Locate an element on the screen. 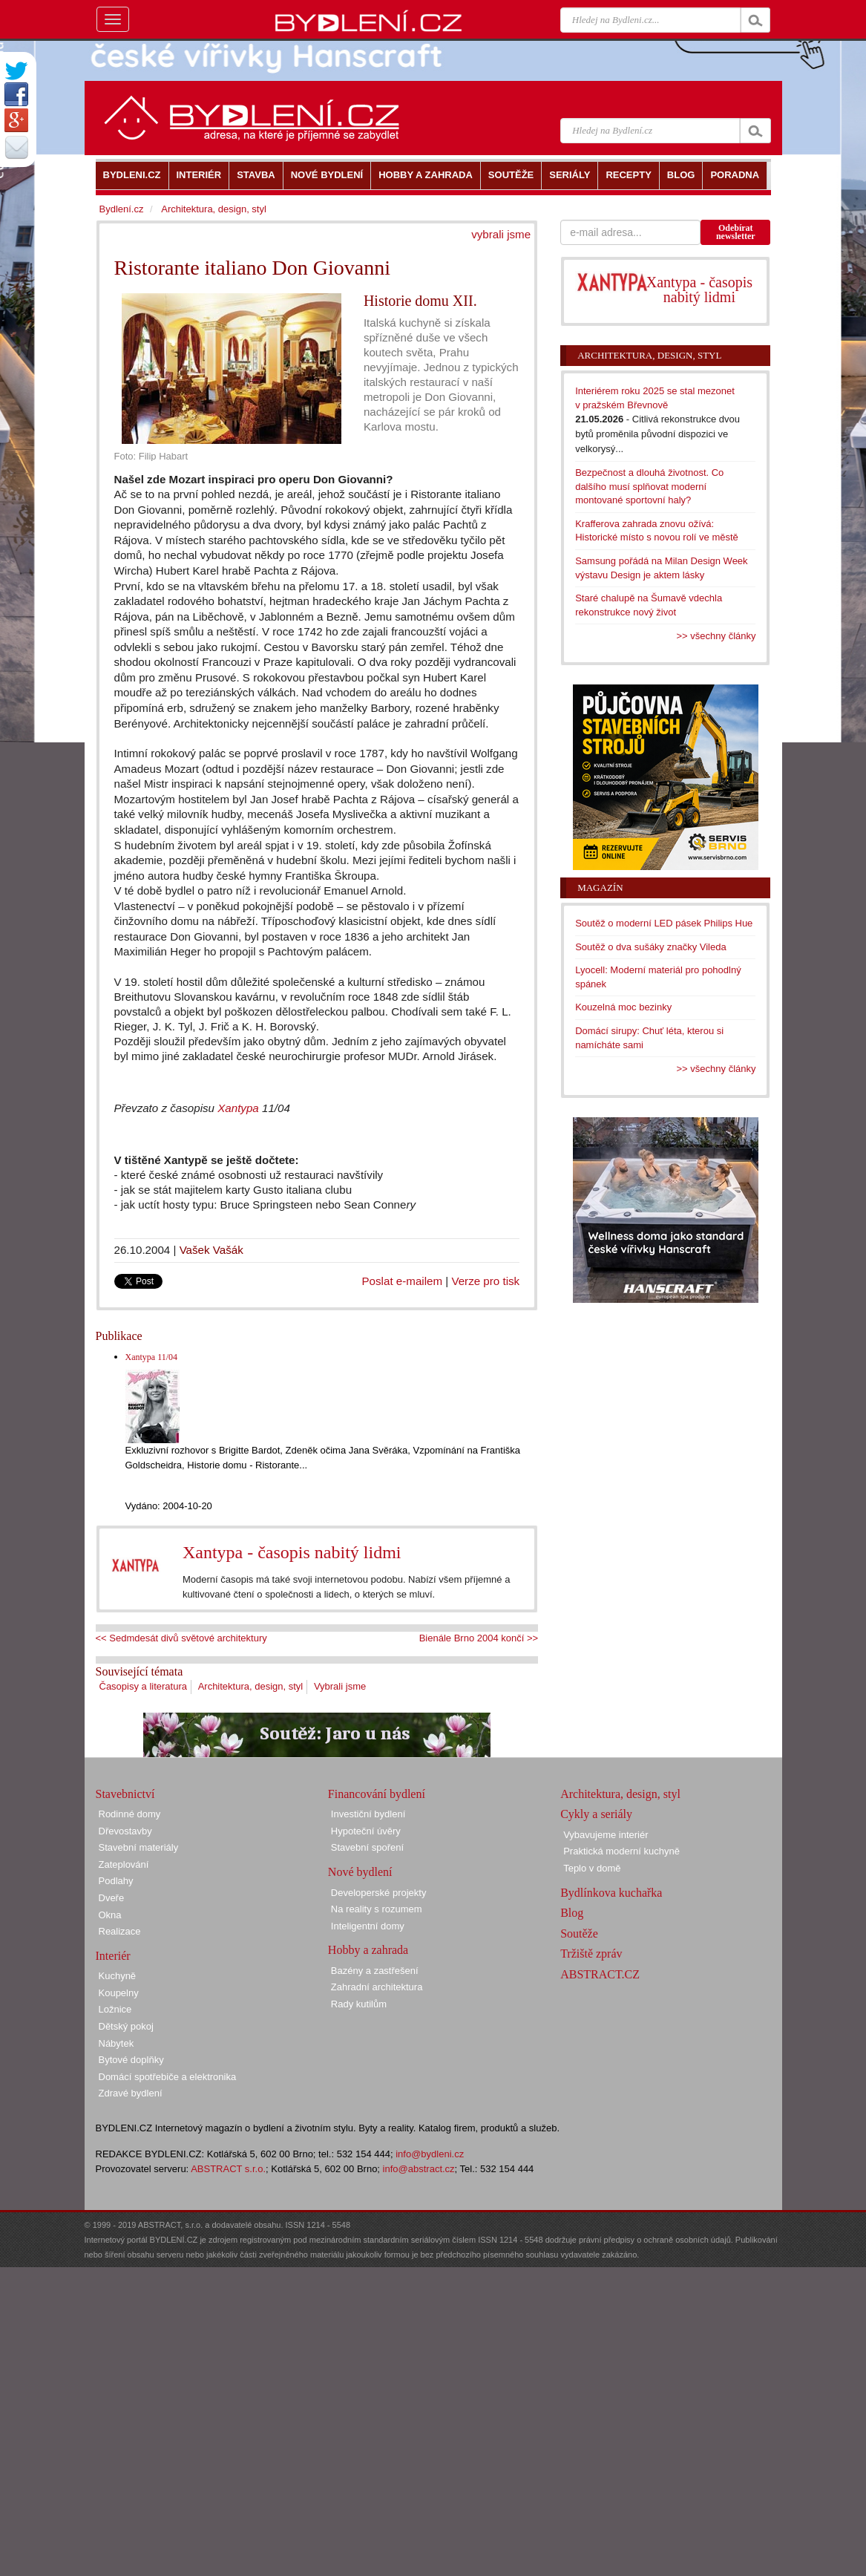 This screenshot has height=2576, width=866. info@bydleni.cz is located at coordinates (430, 2154).